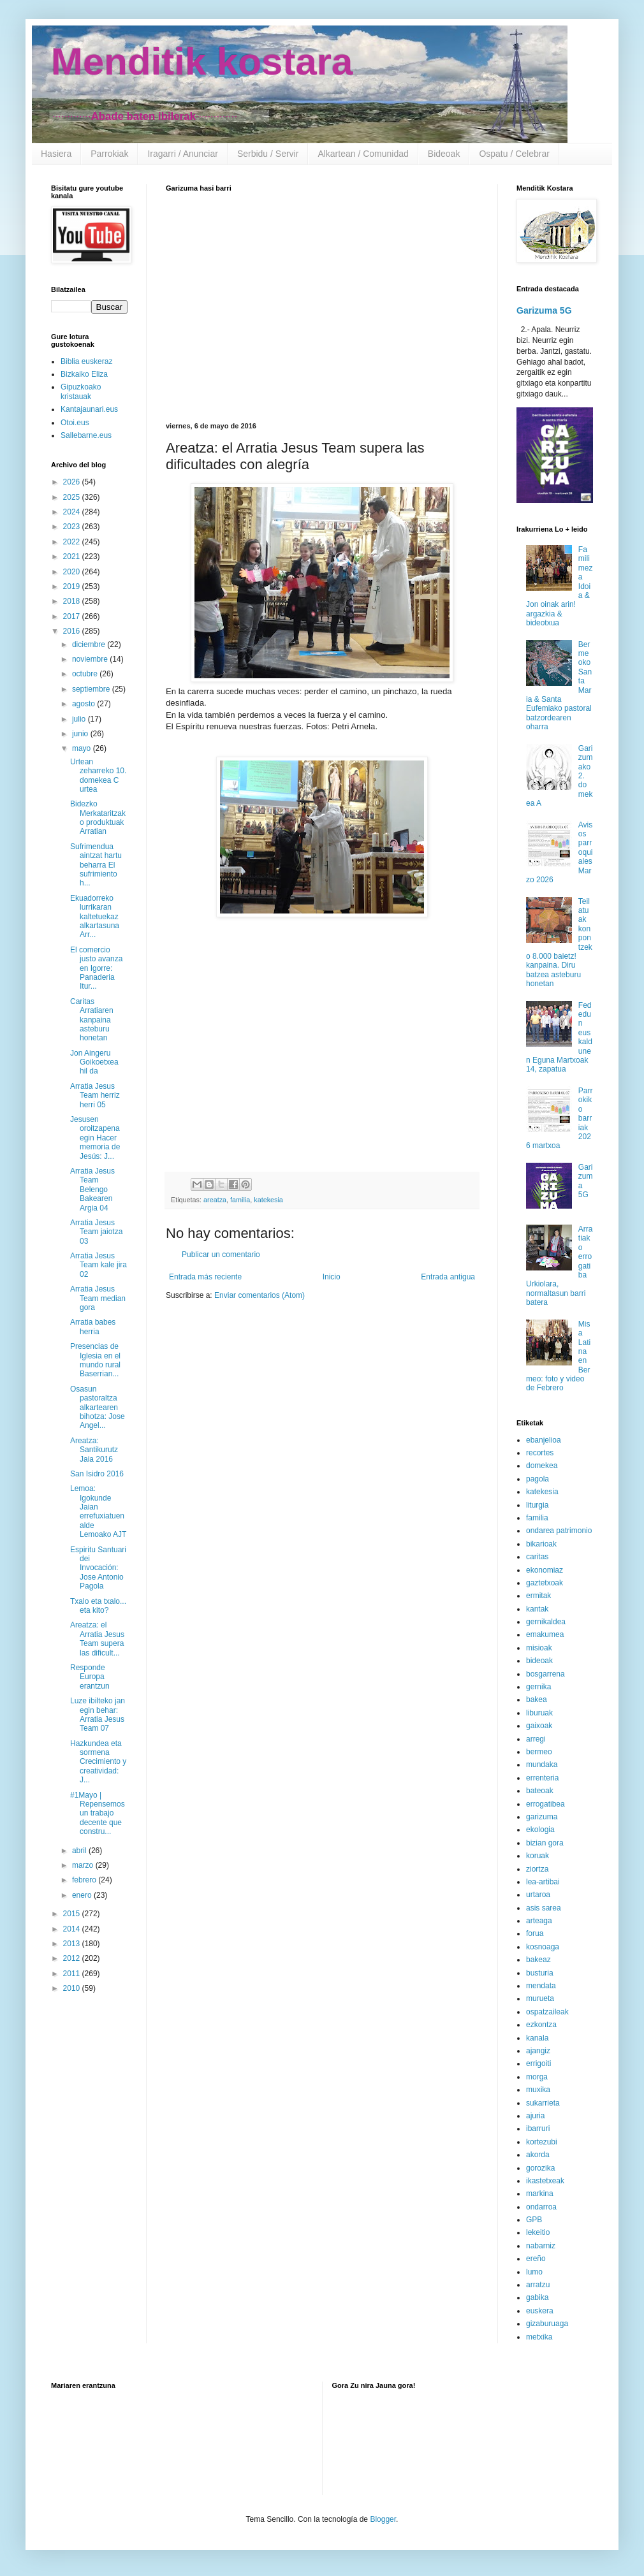 The height and width of the screenshot is (2576, 644). Describe the element at coordinates (331, 1276) in the screenshot. I see `Inicio` at that location.